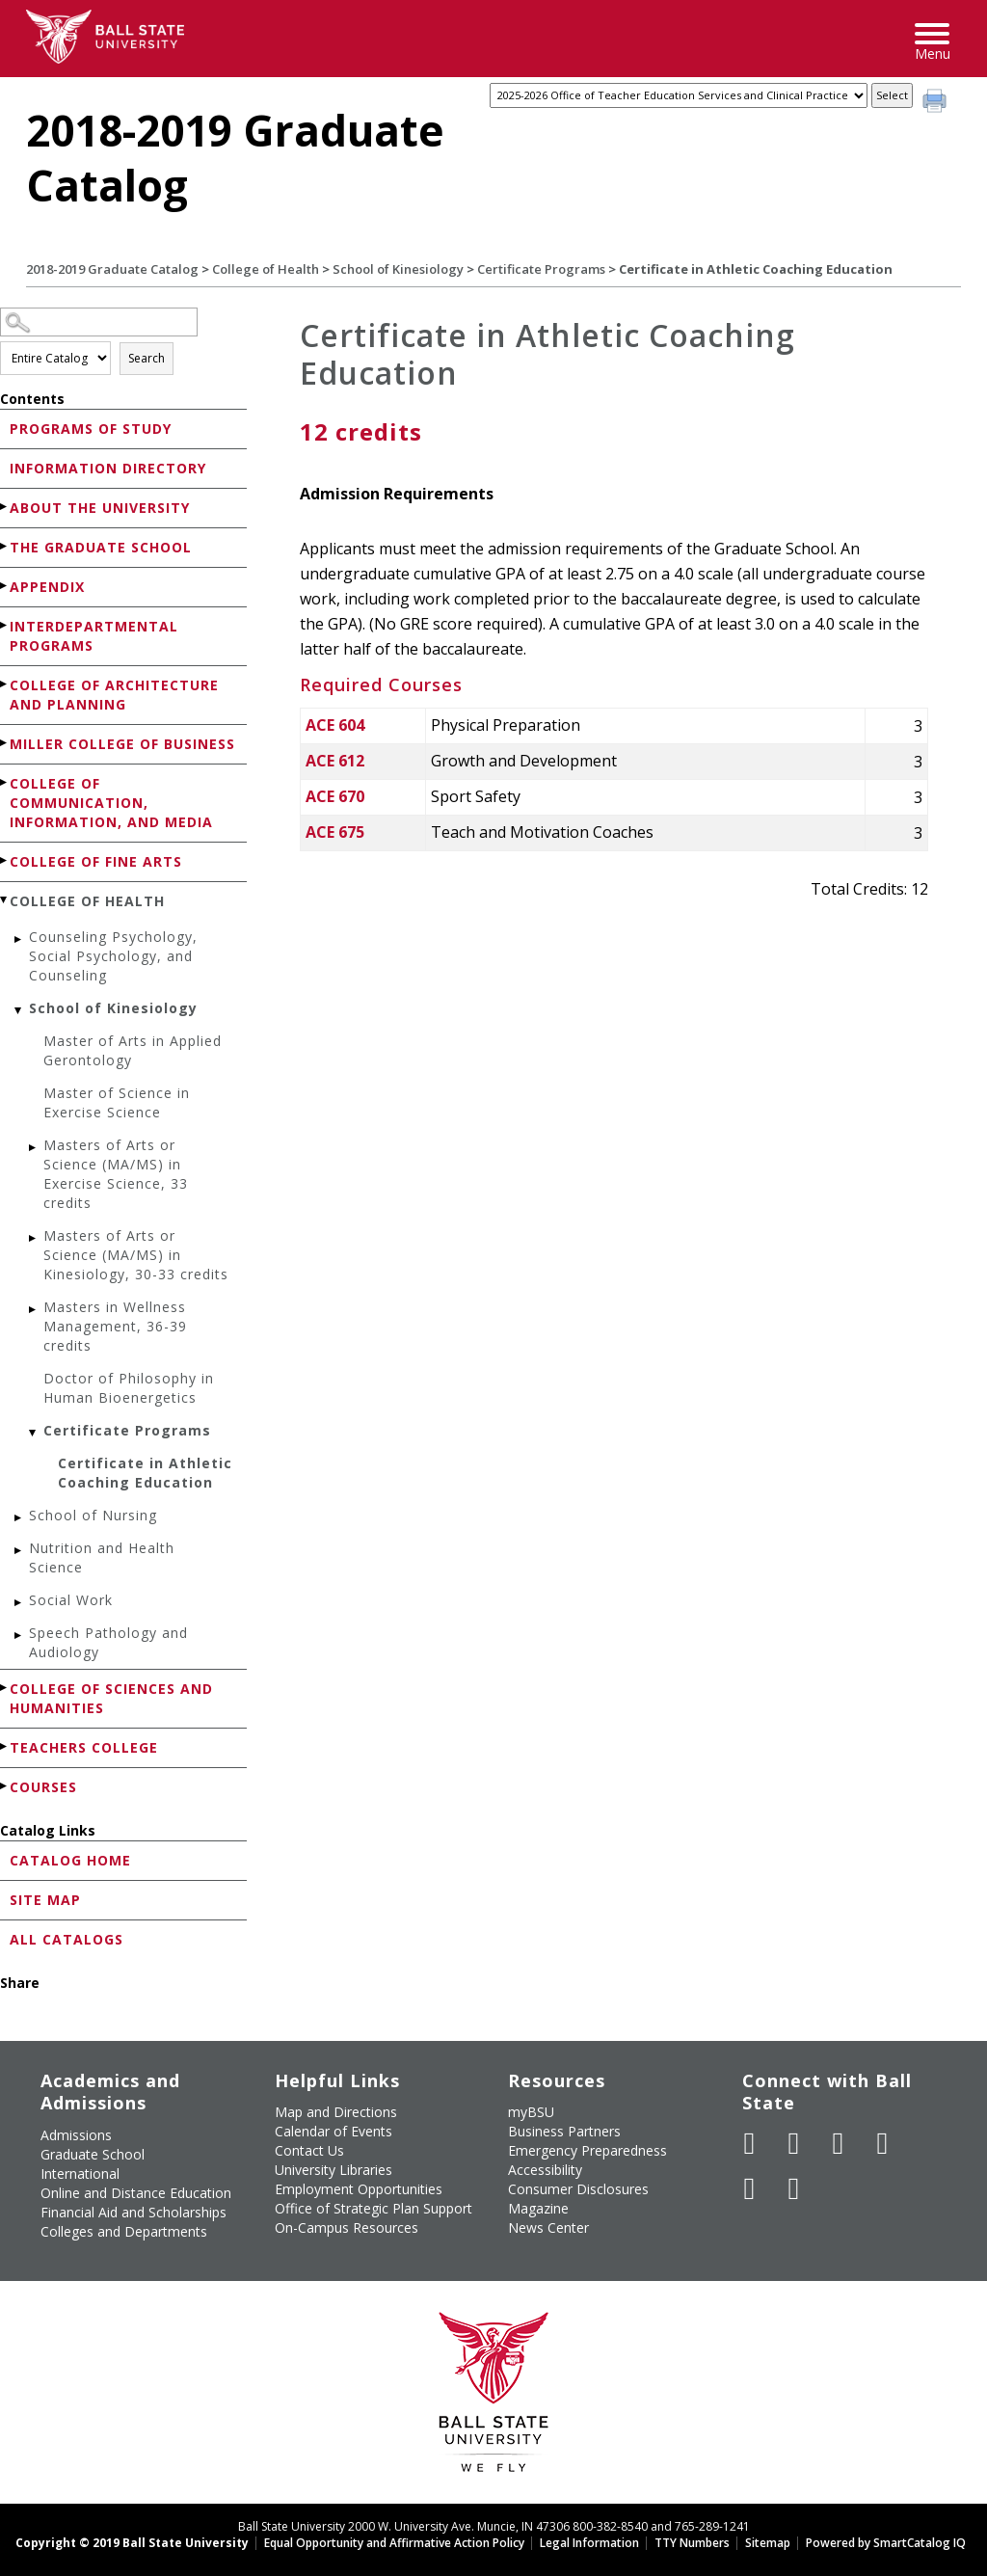 Image resolution: width=987 pixels, height=2576 pixels. I want to click on On-Campus Resources, so click(346, 2227).